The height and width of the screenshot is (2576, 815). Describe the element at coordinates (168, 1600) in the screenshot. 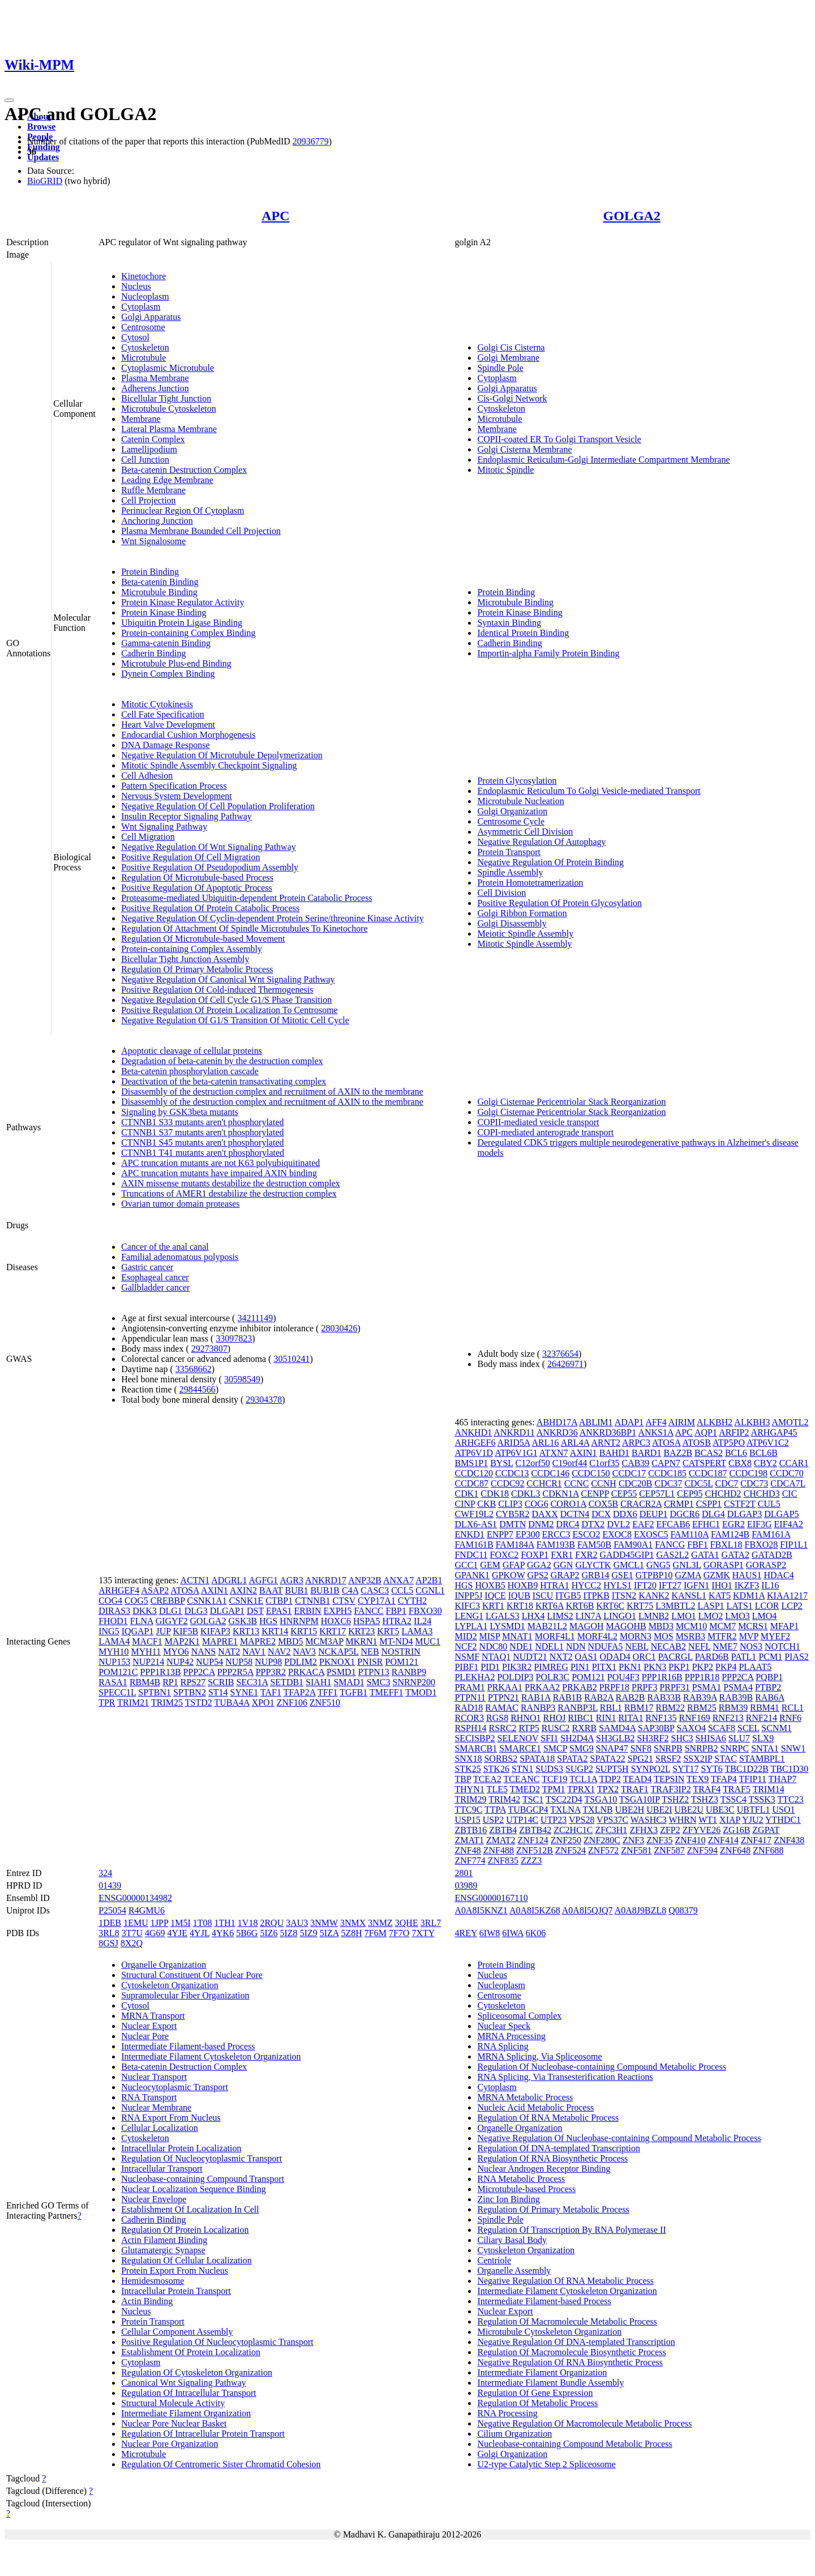

I see `CREBBP` at that location.